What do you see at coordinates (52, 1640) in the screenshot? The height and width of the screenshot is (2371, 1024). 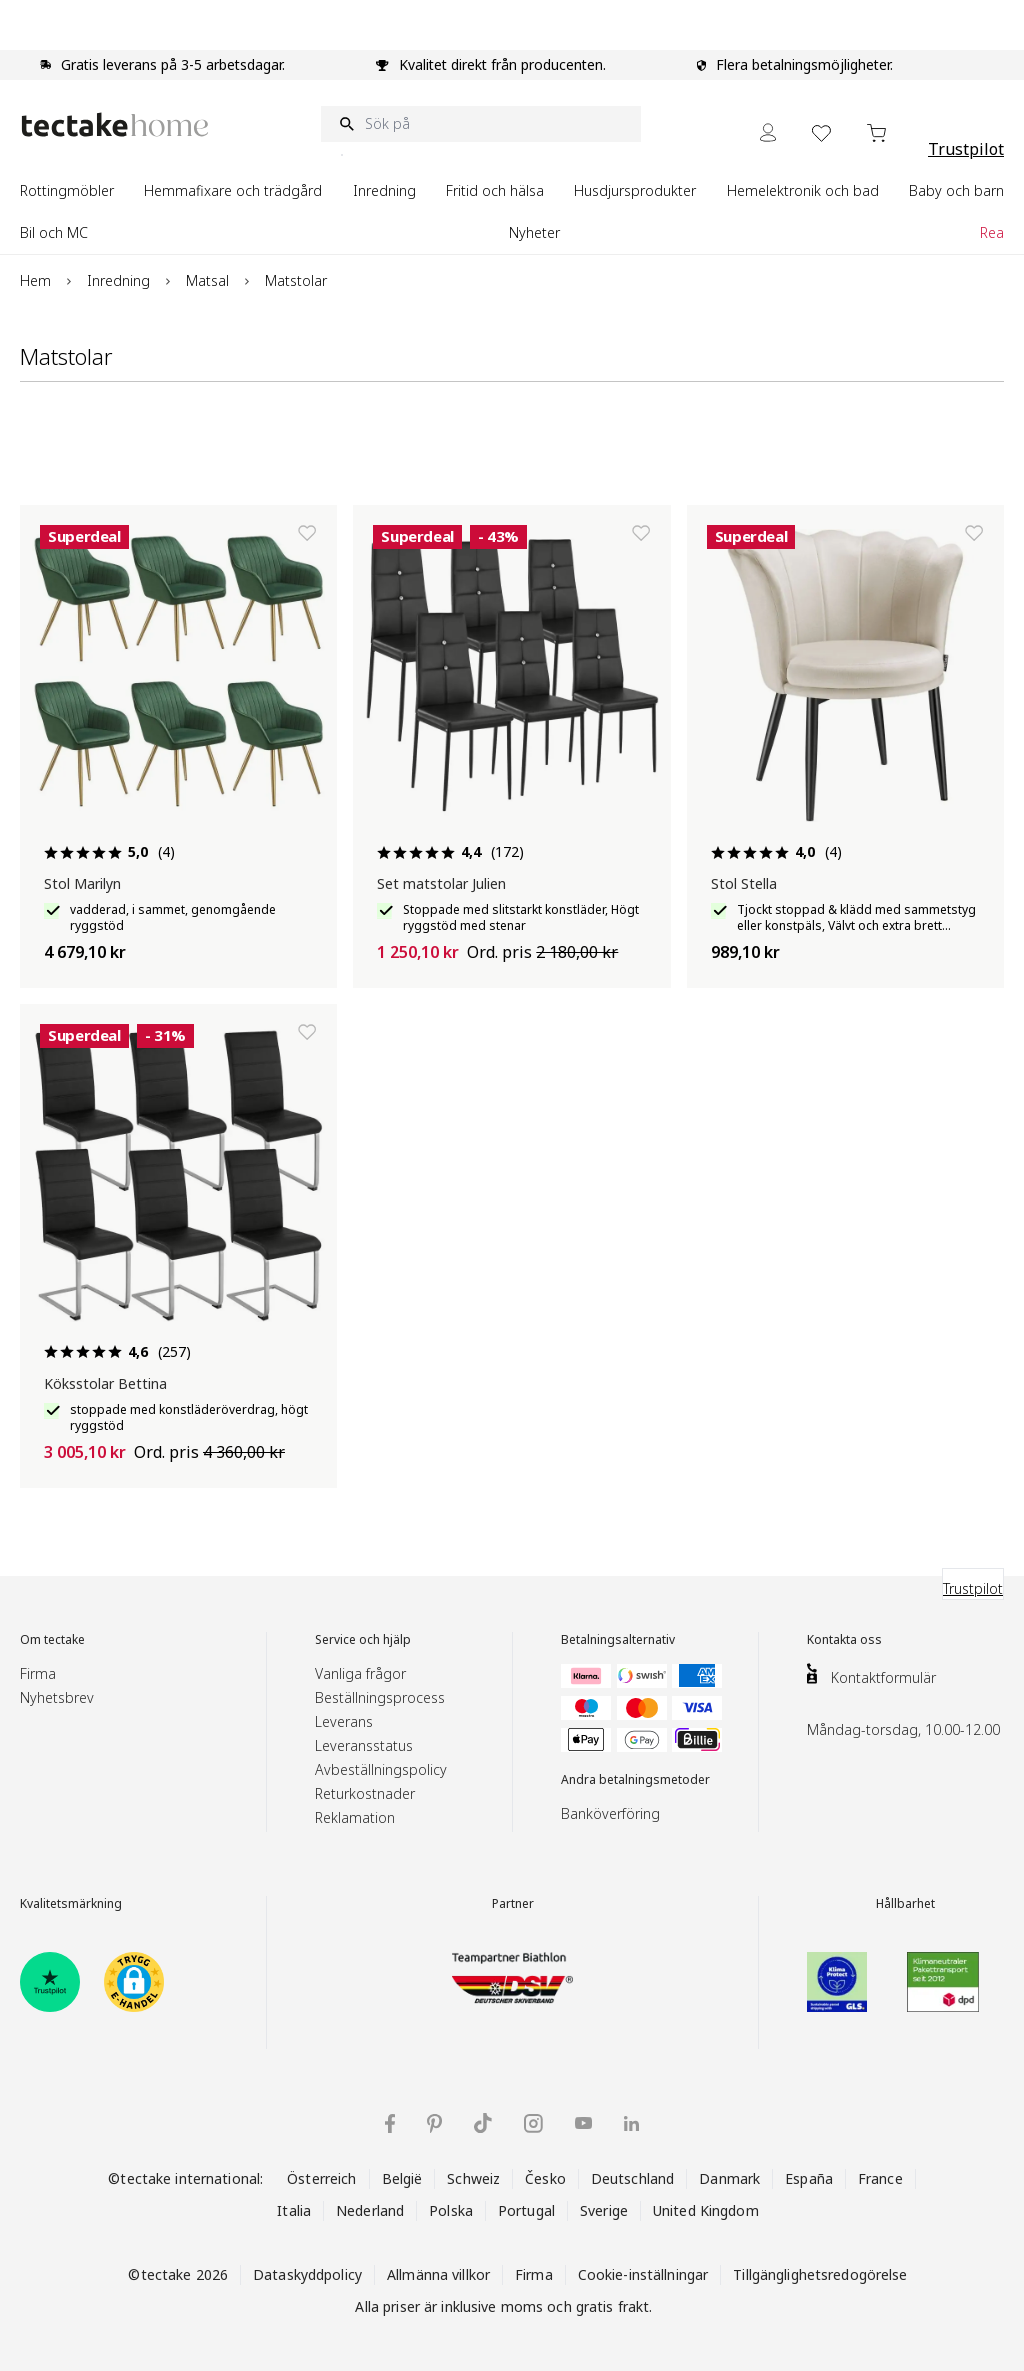 I see `Om tectake` at bounding box center [52, 1640].